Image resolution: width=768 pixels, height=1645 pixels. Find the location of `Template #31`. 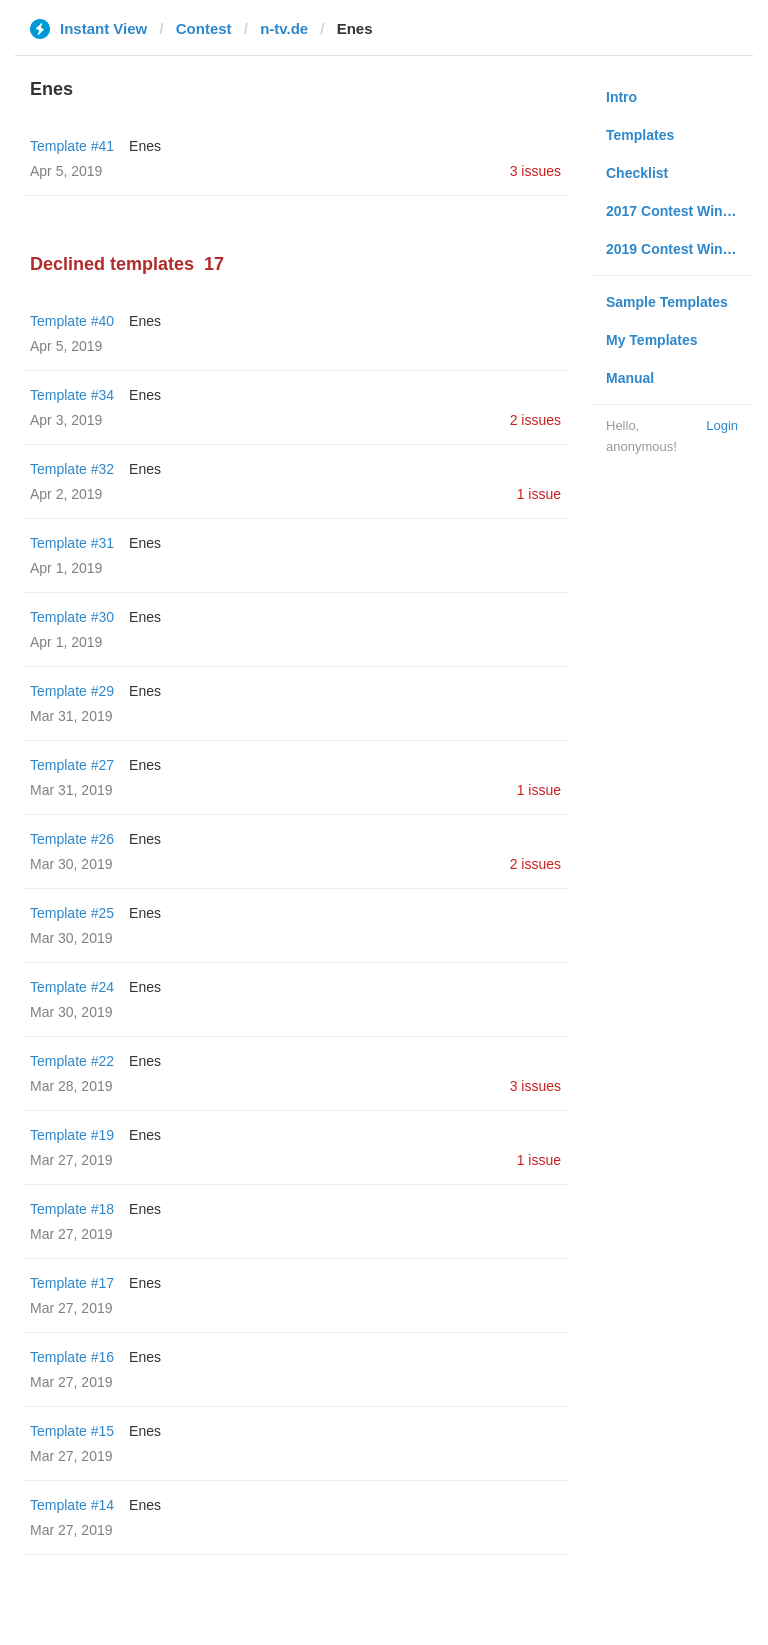

Template #31 is located at coordinates (72, 543).